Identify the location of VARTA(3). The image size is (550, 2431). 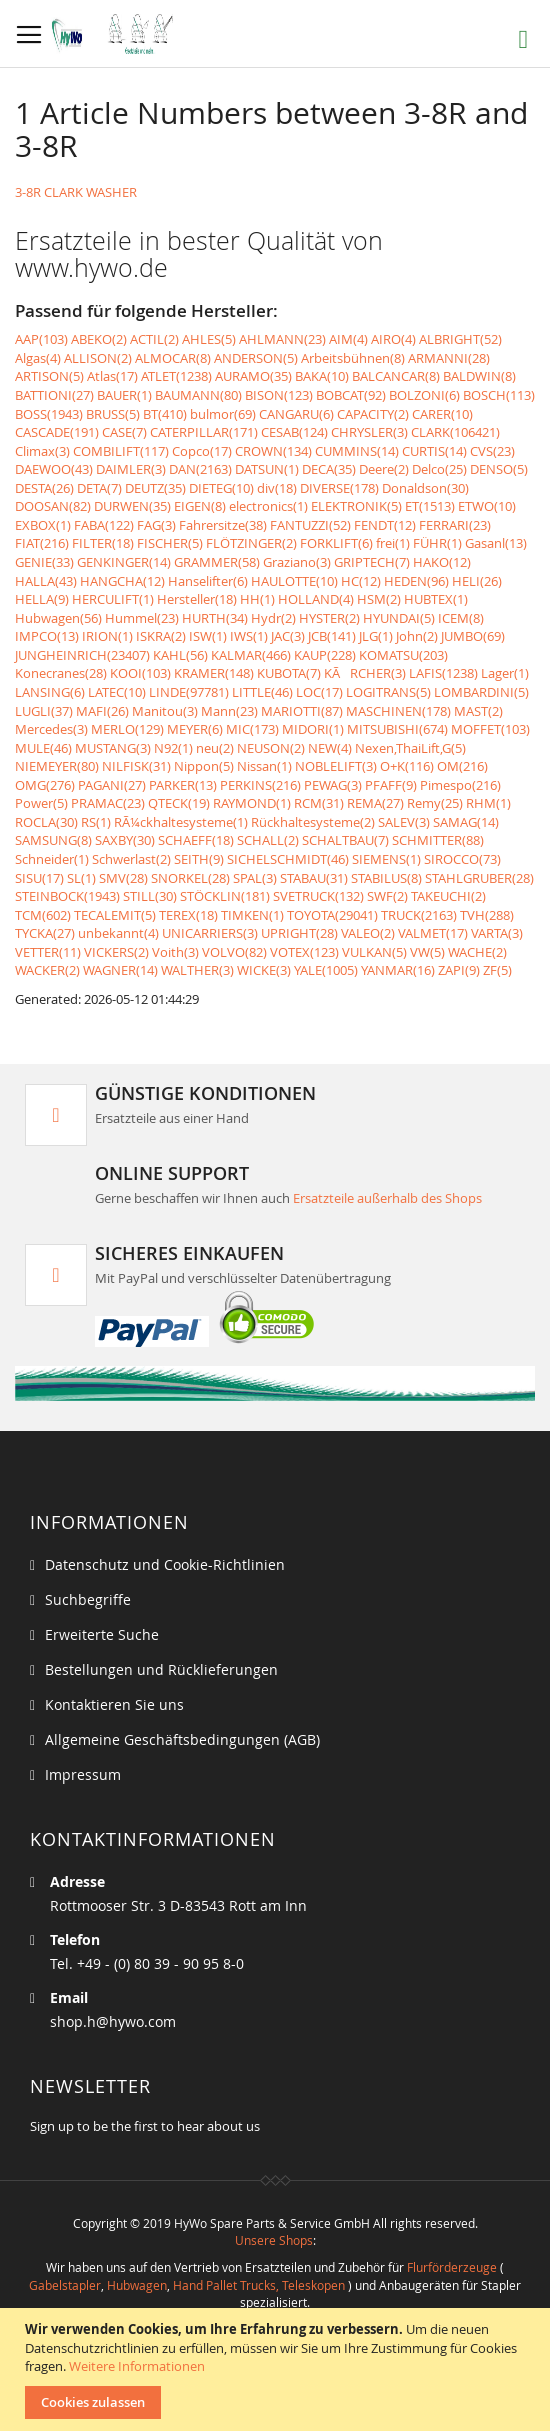
(497, 933).